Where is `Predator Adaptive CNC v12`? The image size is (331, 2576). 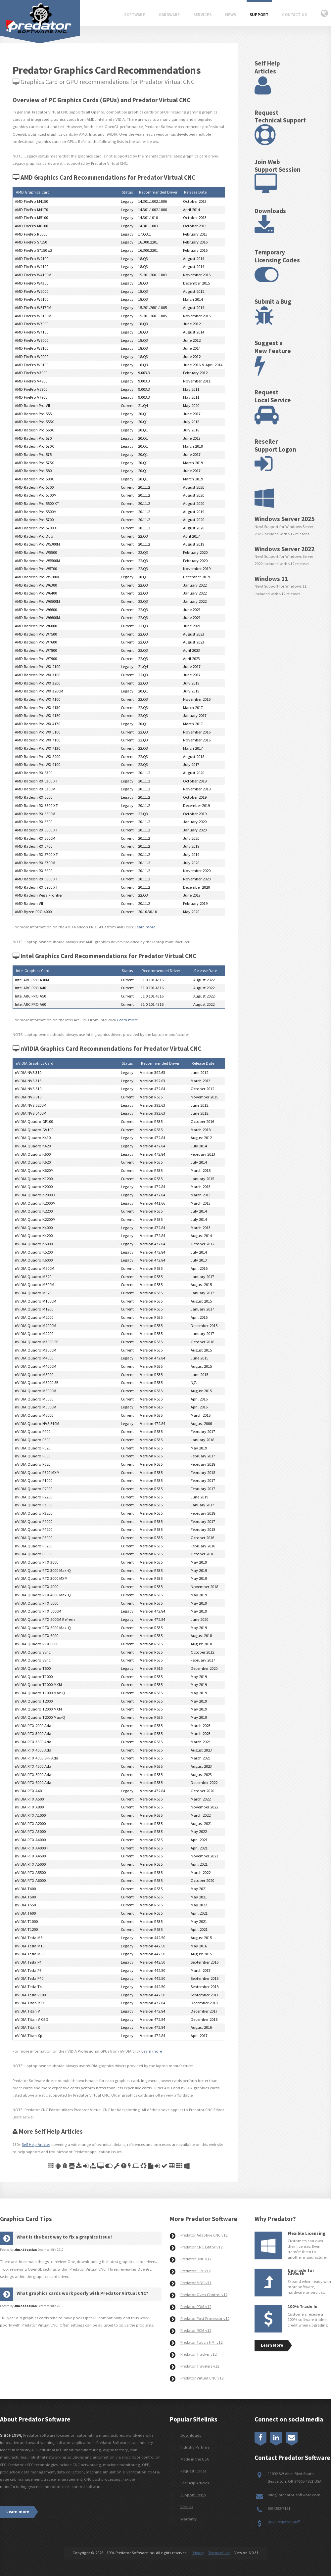 Predator Adaptive CNC v12 is located at coordinates (203, 2235).